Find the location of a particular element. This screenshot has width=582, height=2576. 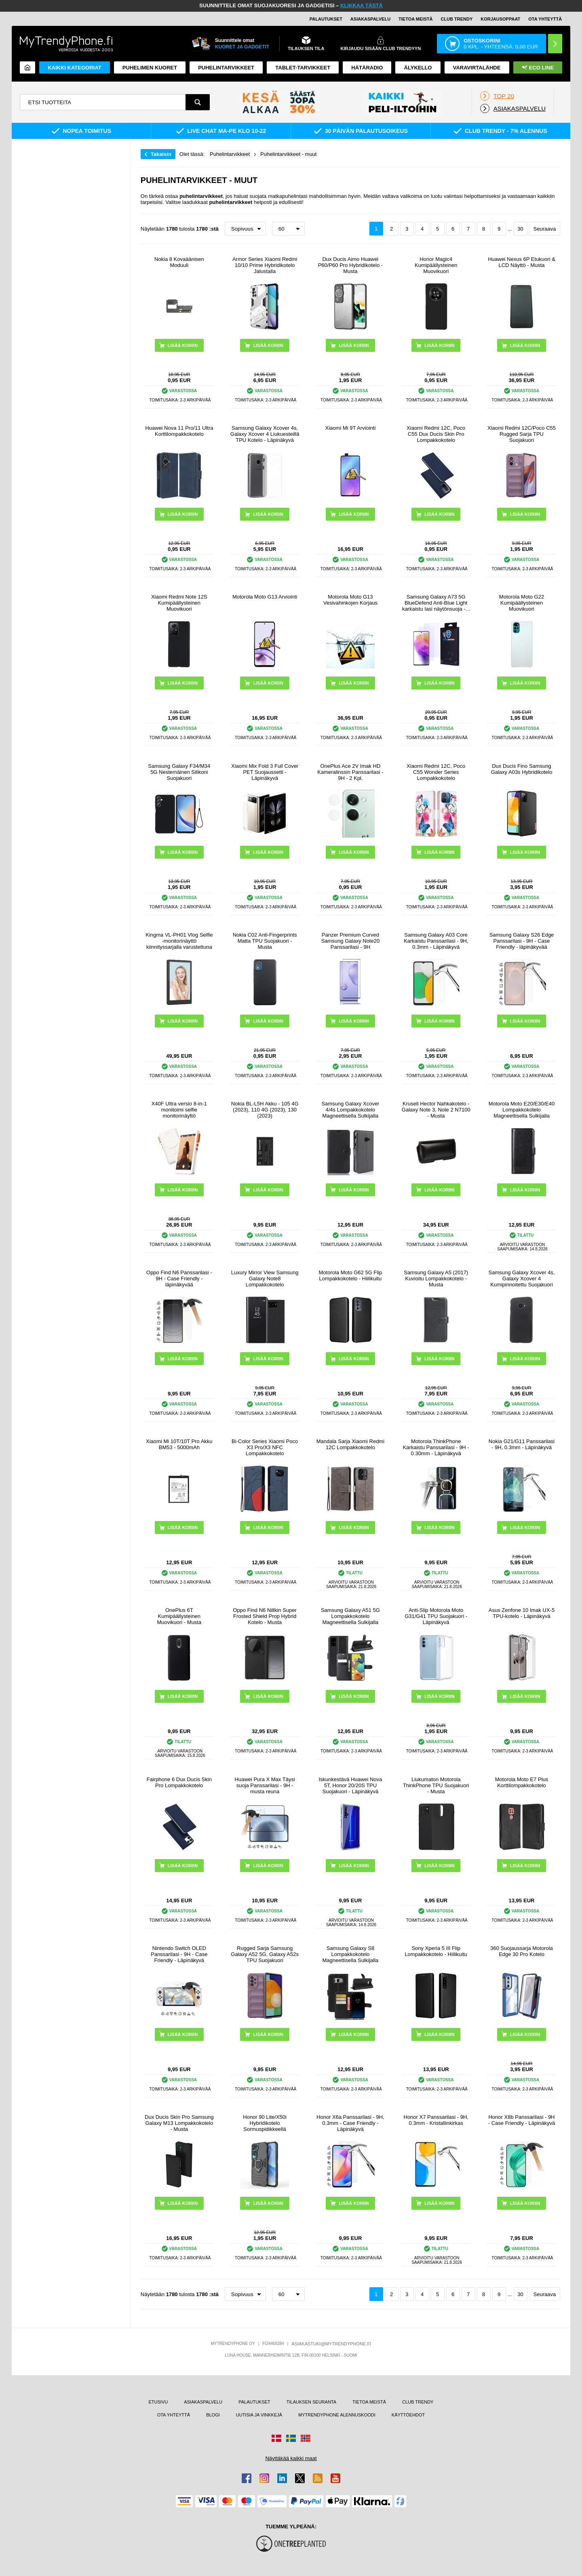

Anti-Slip Motorola Moto G31/G41 TPU Suojakuori - Läpinäkyvä is located at coordinates (436, 1616).